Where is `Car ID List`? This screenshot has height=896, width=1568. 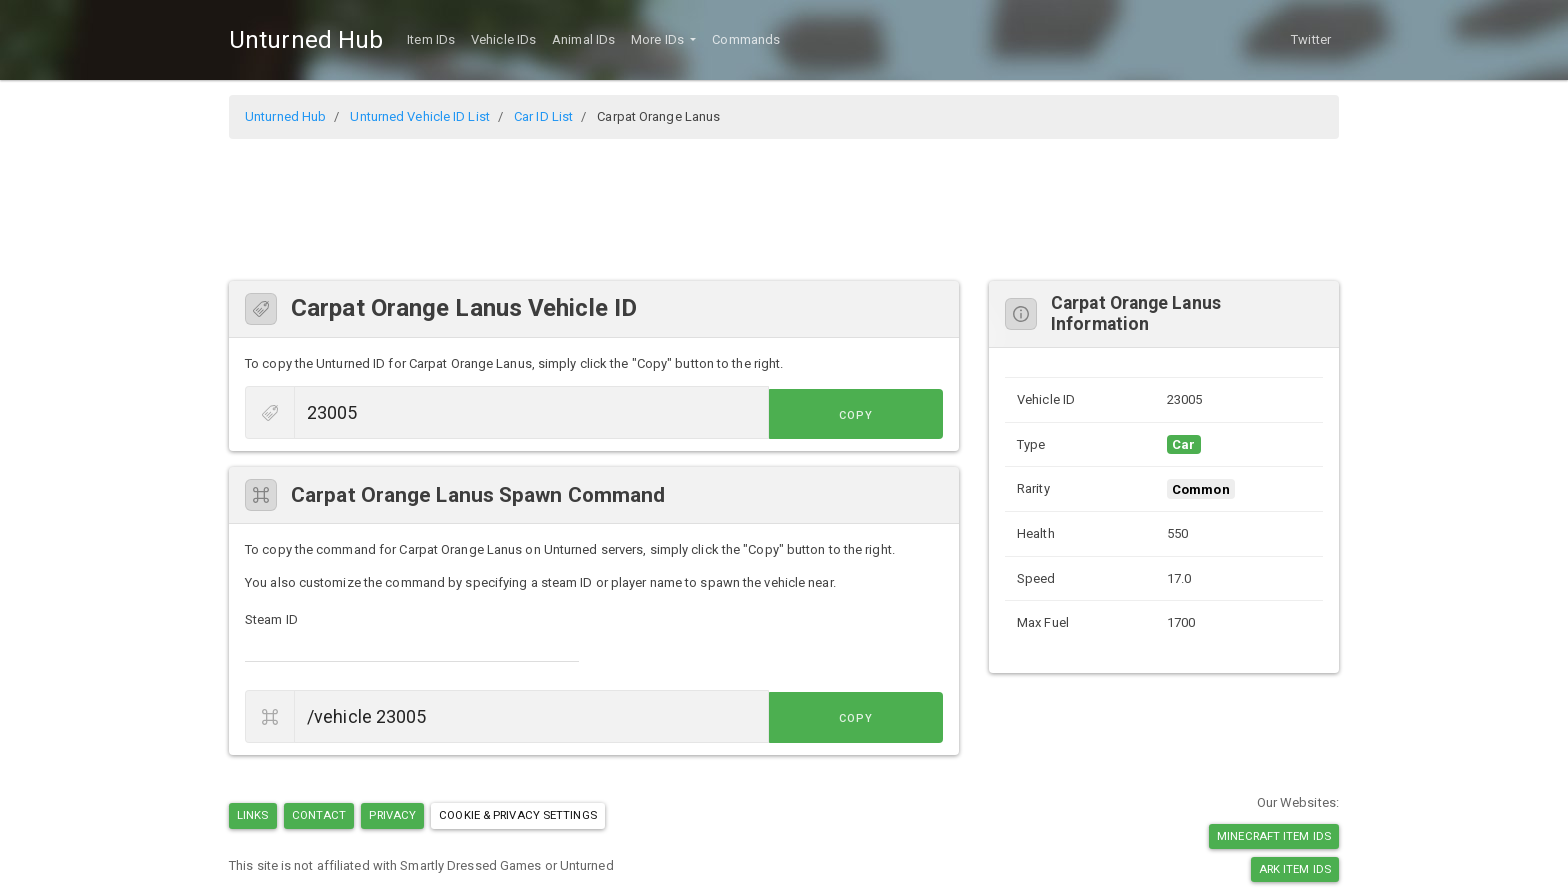
Car ID List is located at coordinates (543, 116).